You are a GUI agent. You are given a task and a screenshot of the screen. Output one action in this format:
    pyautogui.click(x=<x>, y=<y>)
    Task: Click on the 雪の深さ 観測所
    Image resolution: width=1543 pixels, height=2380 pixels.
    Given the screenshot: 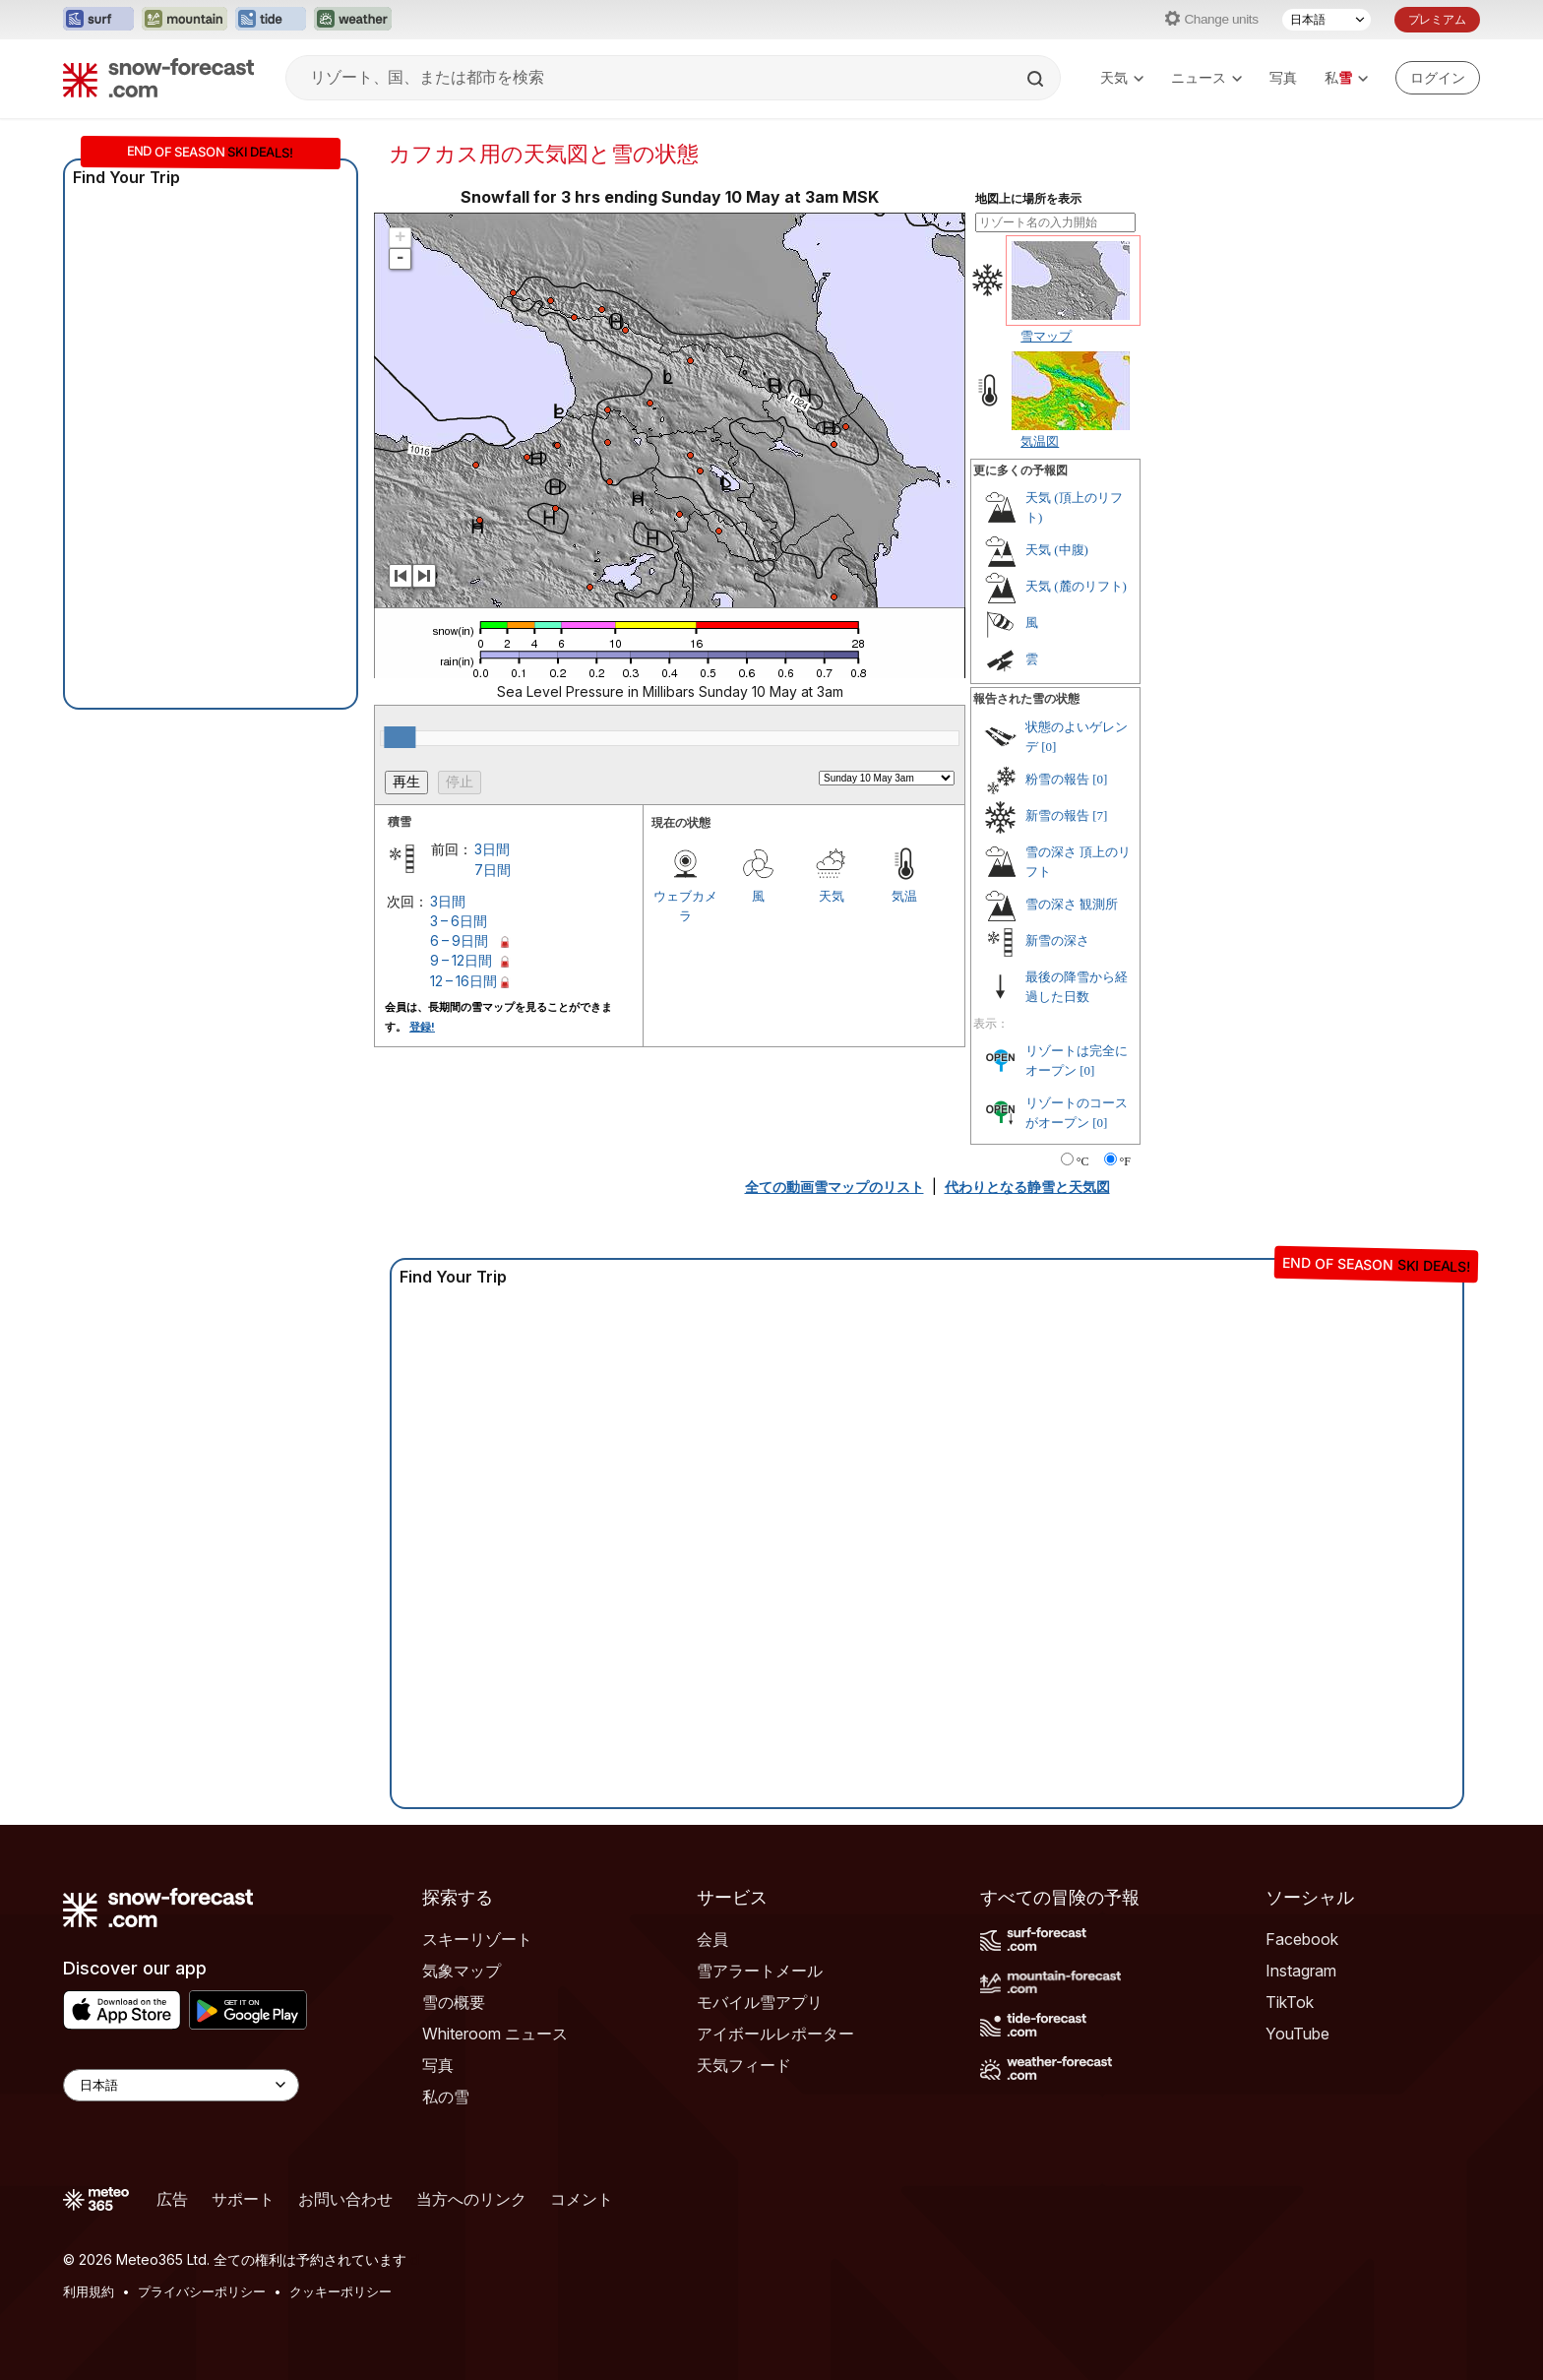 What is the action you would take?
    pyautogui.click(x=1071, y=904)
    